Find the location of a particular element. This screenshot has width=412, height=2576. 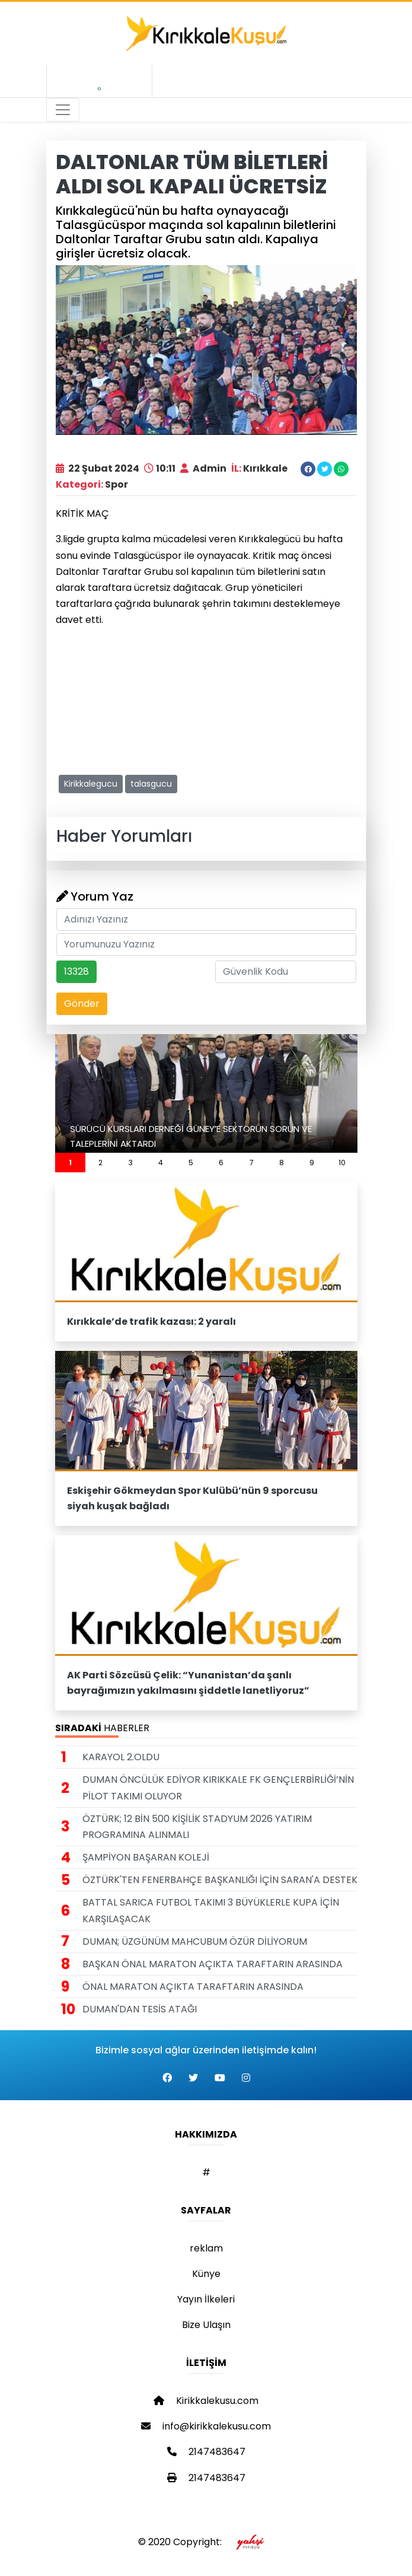

Bize Ulaşın is located at coordinates (206, 2325).